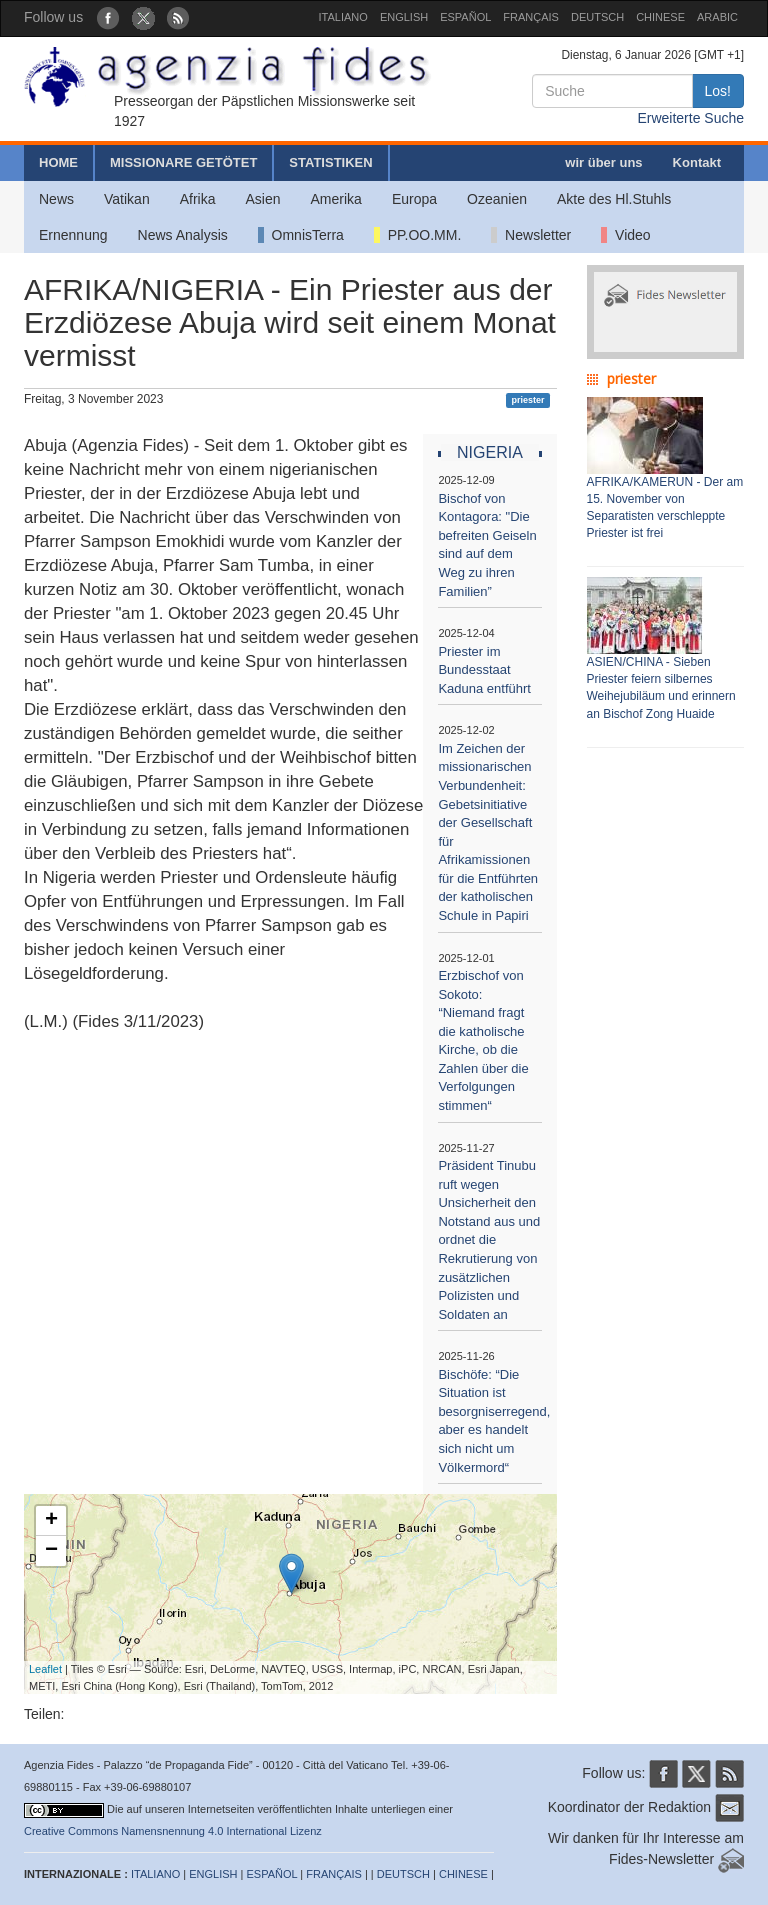 This screenshot has height=1905, width=768. Describe the element at coordinates (301, 235) in the screenshot. I see `OmnisTerra` at that location.